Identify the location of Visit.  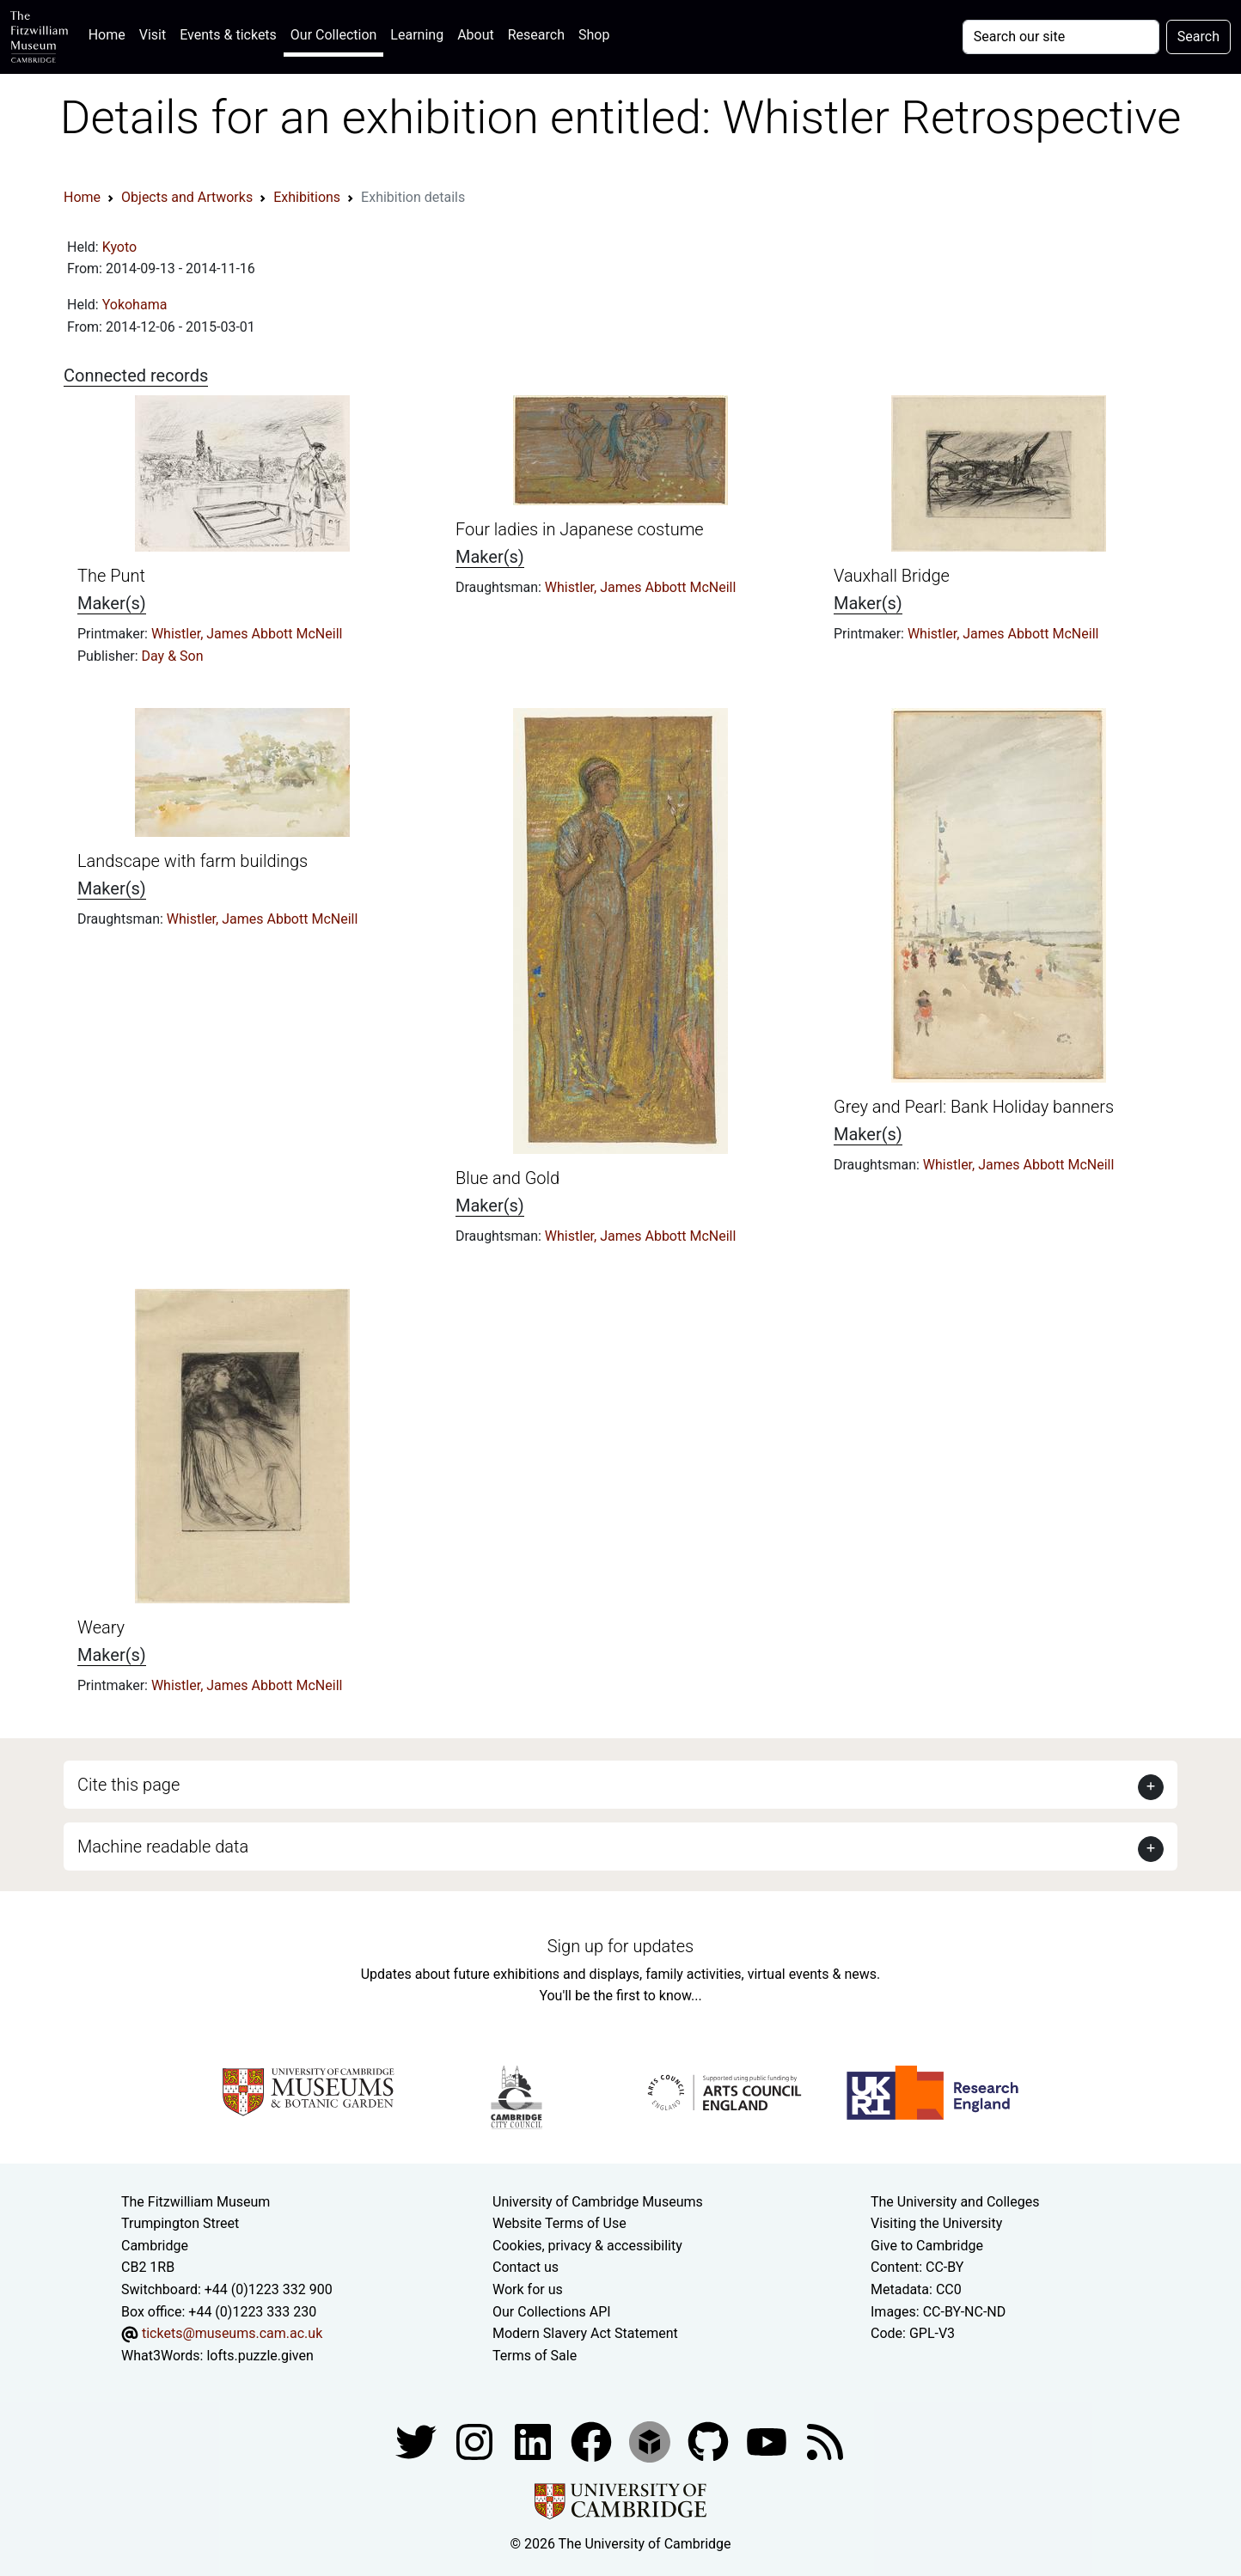
(152, 35).